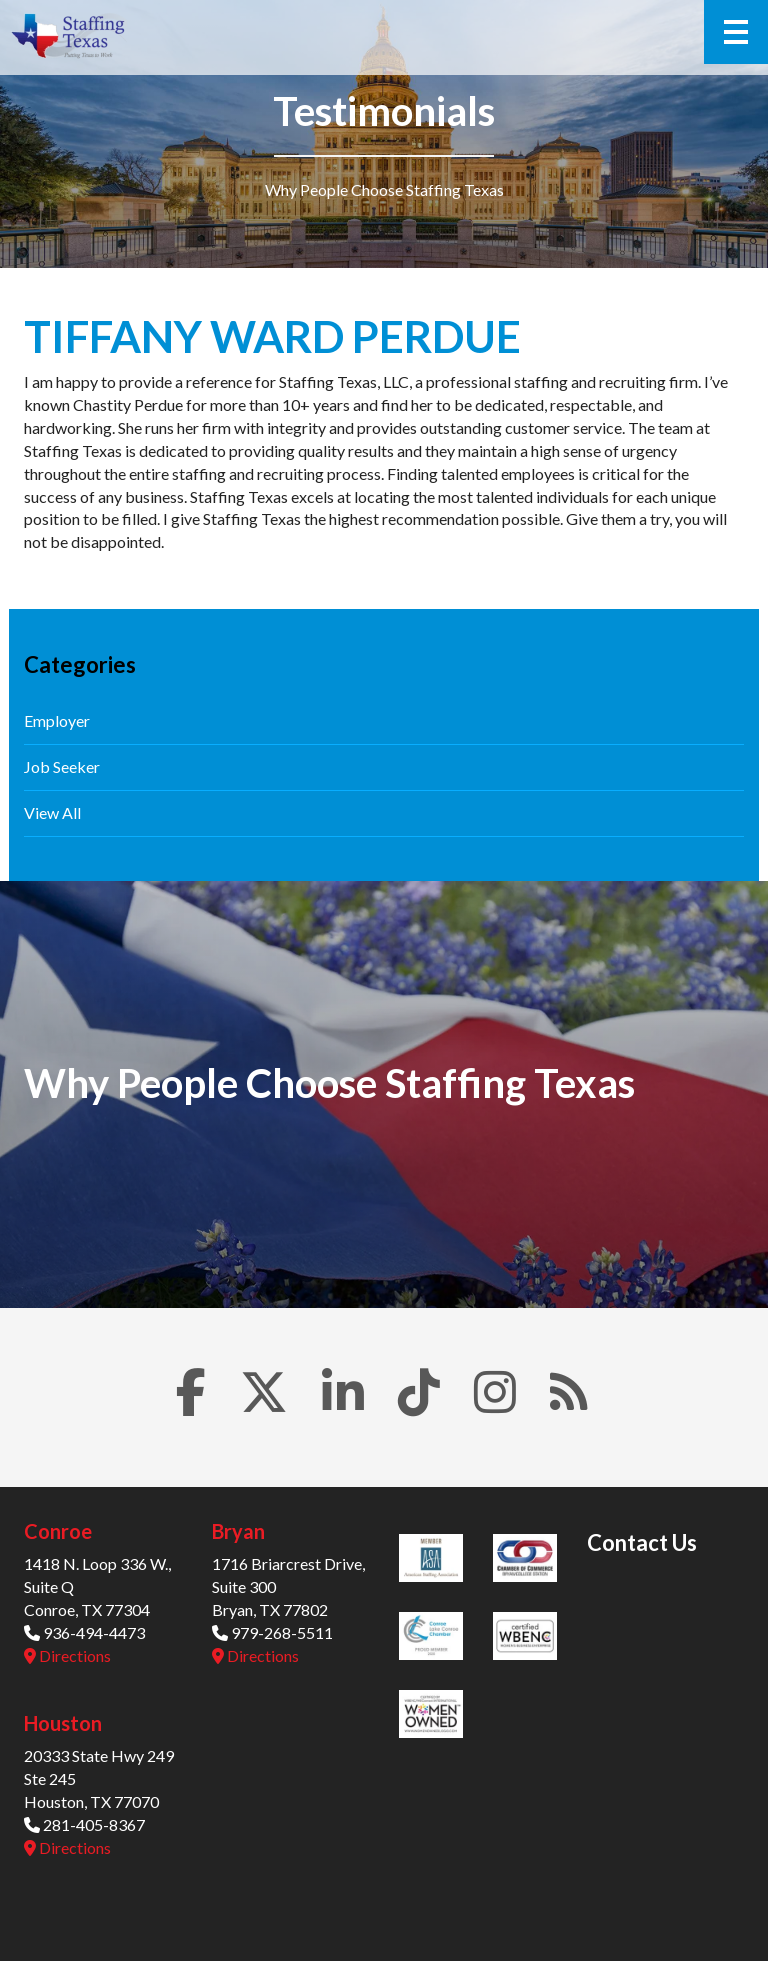 Image resolution: width=768 pixels, height=1961 pixels. Describe the element at coordinates (67, 1655) in the screenshot. I see `Directions` at that location.